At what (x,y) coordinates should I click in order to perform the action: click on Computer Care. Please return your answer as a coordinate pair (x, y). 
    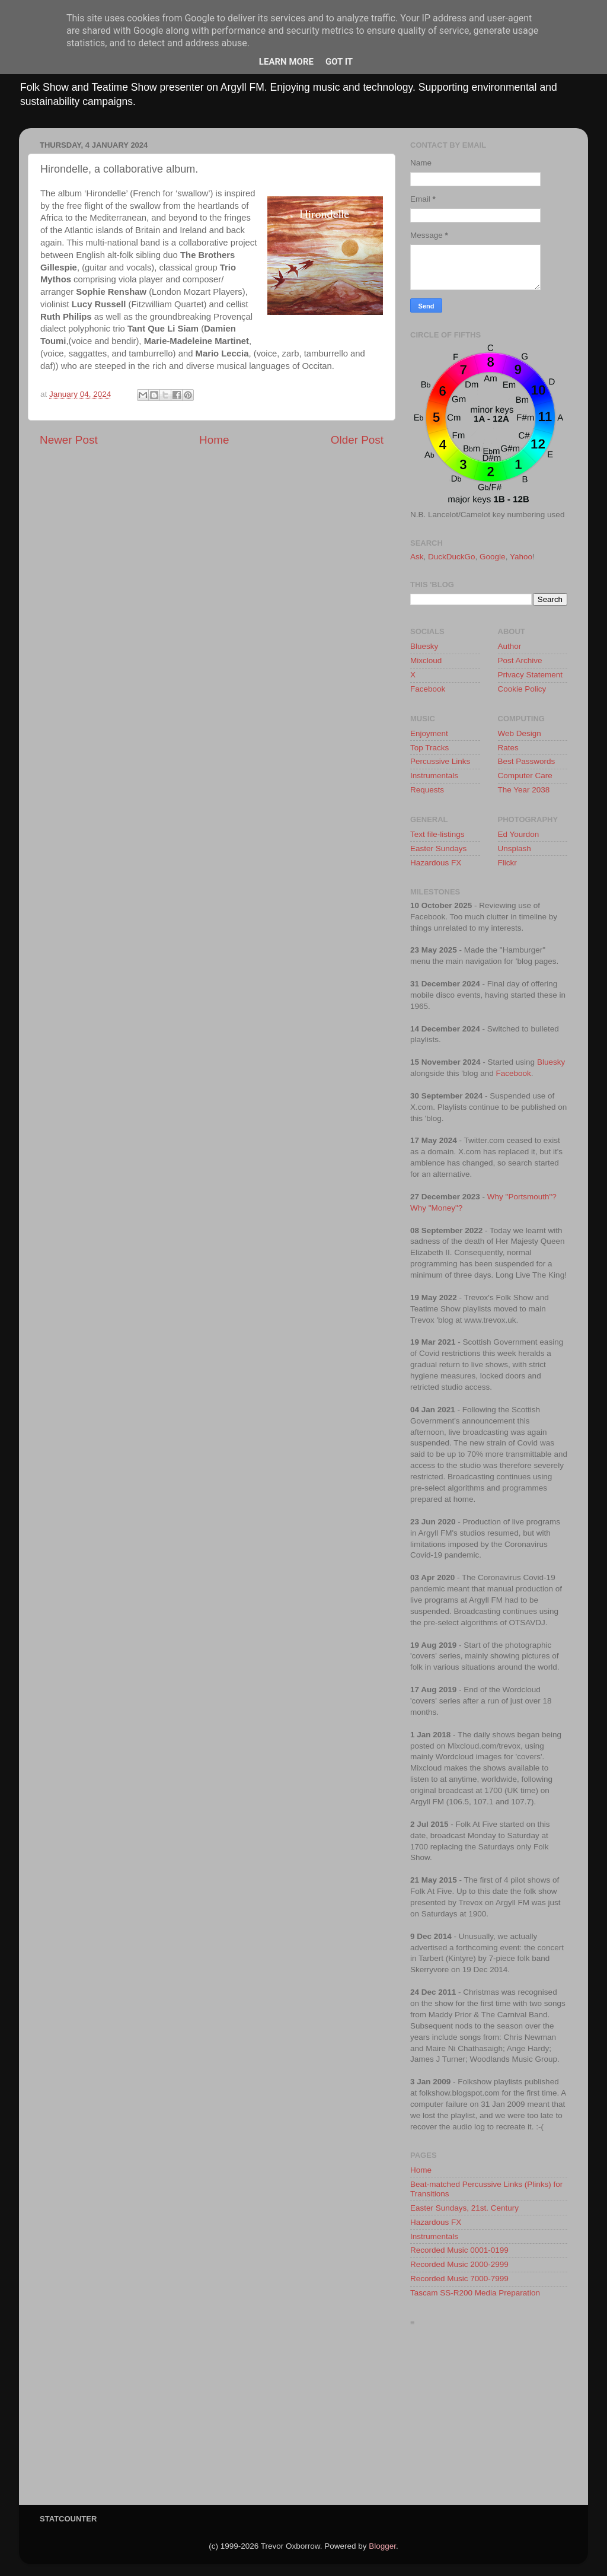
    Looking at the image, I should click on (525, 775).